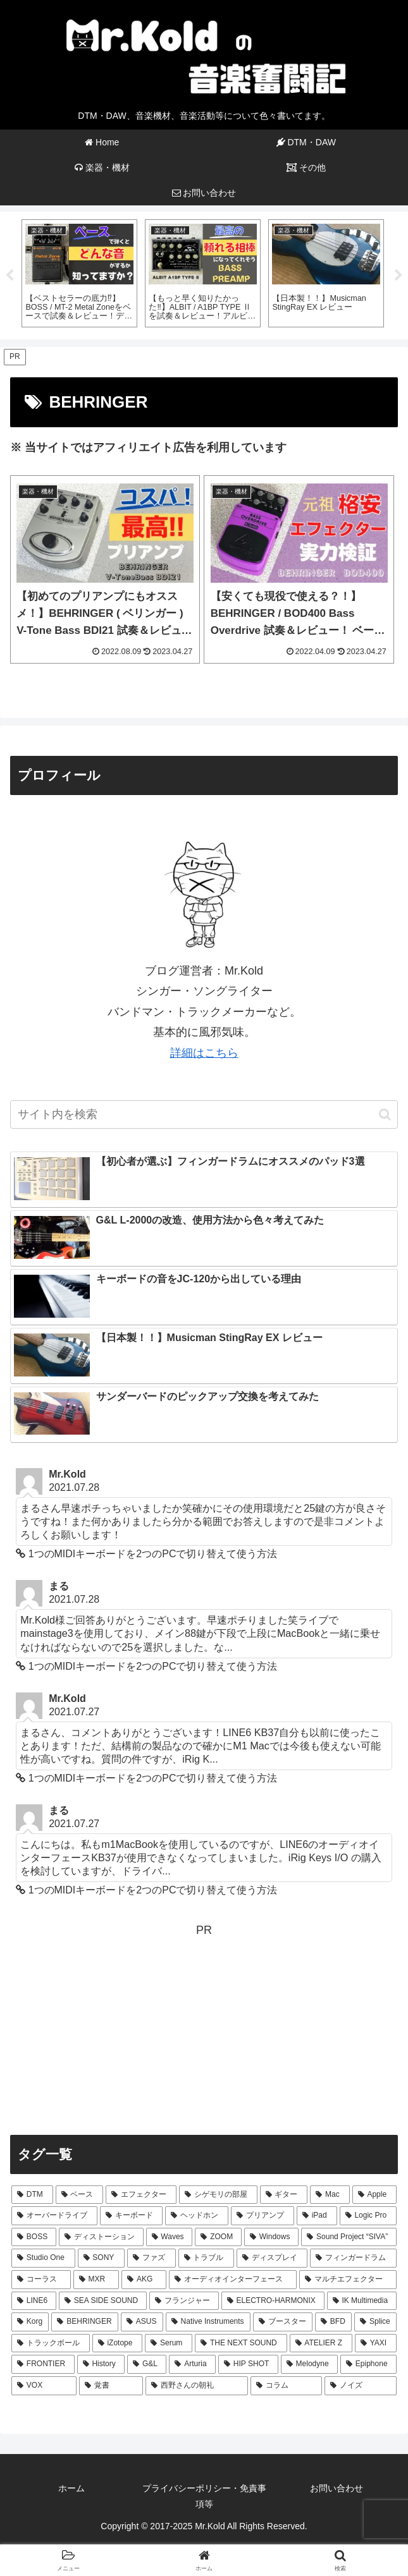  I want to click on [AKG (3個の項目)], so click(143, 2279).